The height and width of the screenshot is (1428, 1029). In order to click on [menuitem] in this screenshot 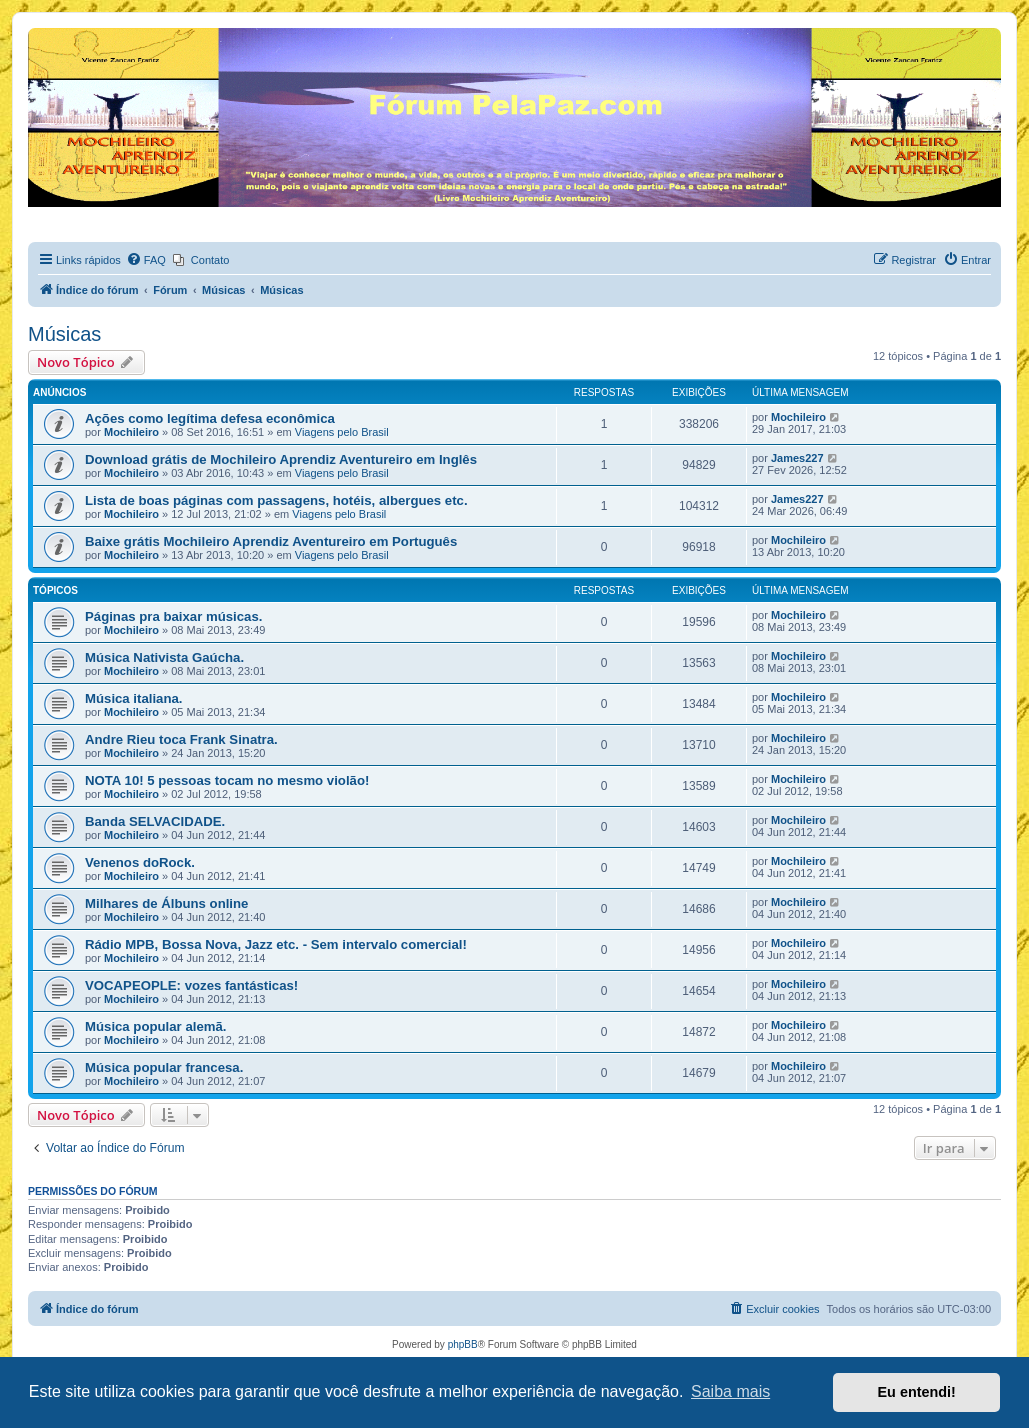, I will do `click(146, 260)`.